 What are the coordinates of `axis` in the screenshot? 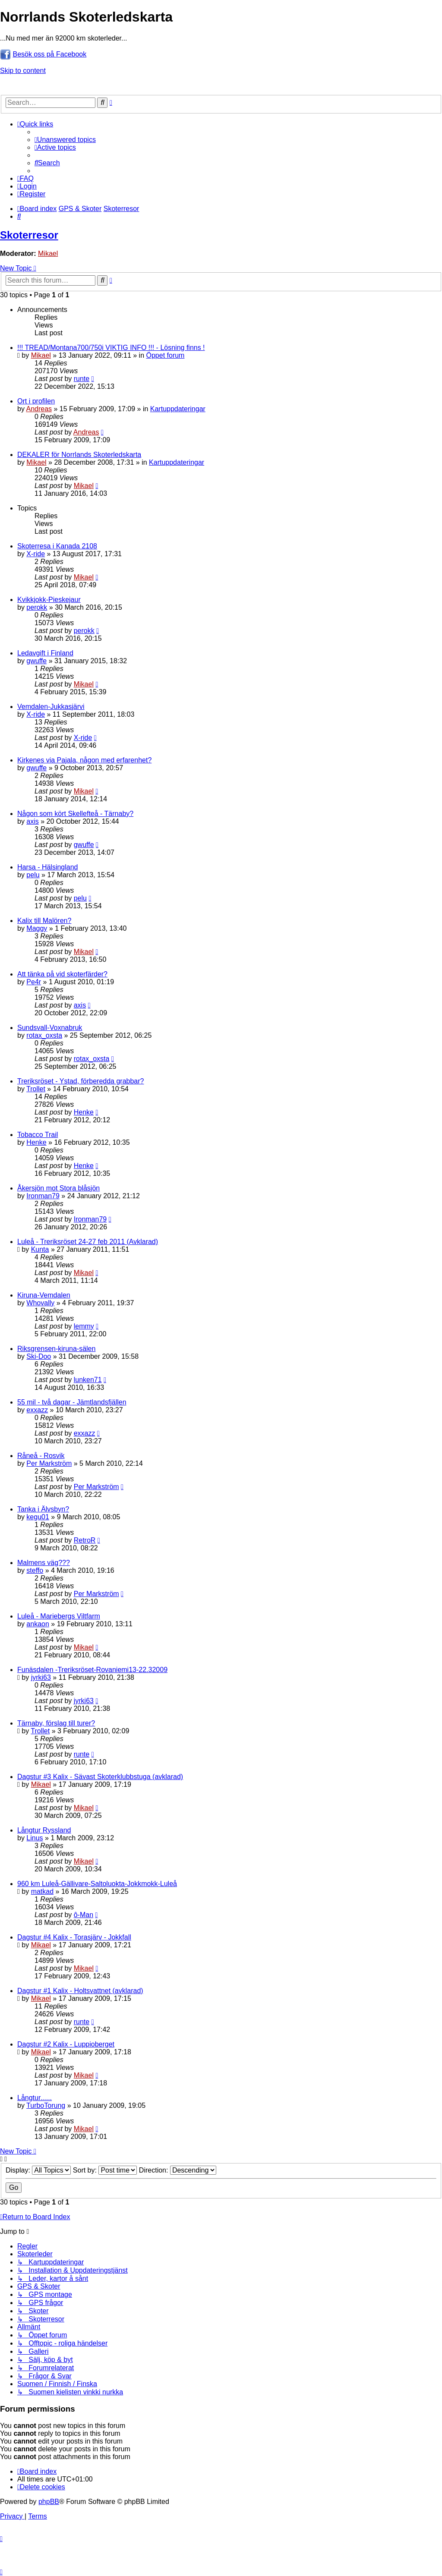 It's located at (32, 821).